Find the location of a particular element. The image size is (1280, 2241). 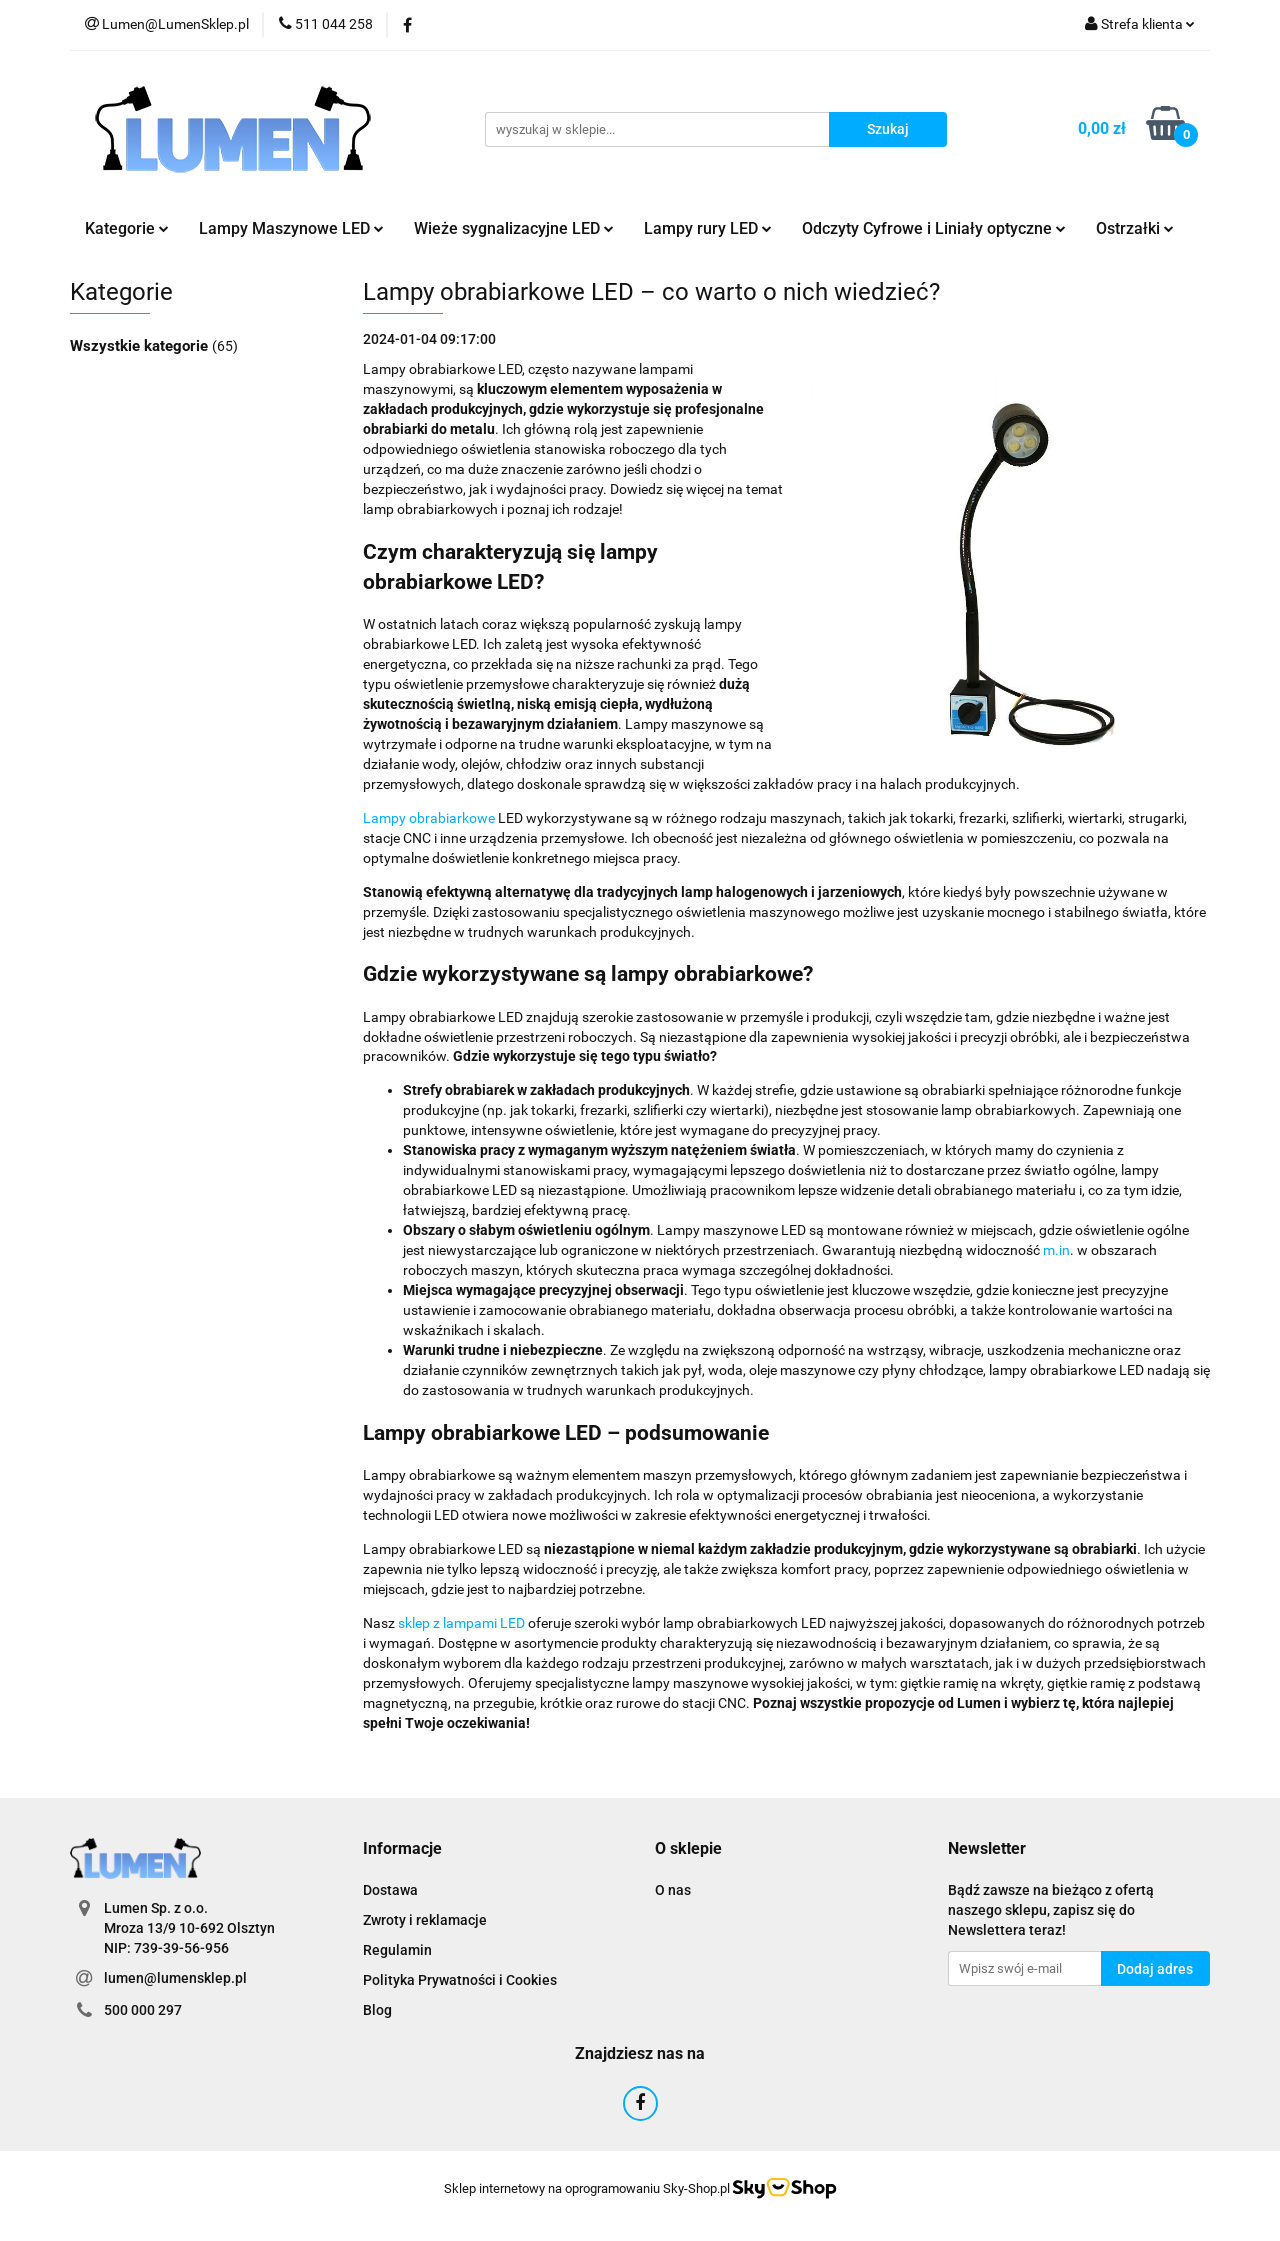

sklep z lampami LED is located at coordinates (461, 1623).